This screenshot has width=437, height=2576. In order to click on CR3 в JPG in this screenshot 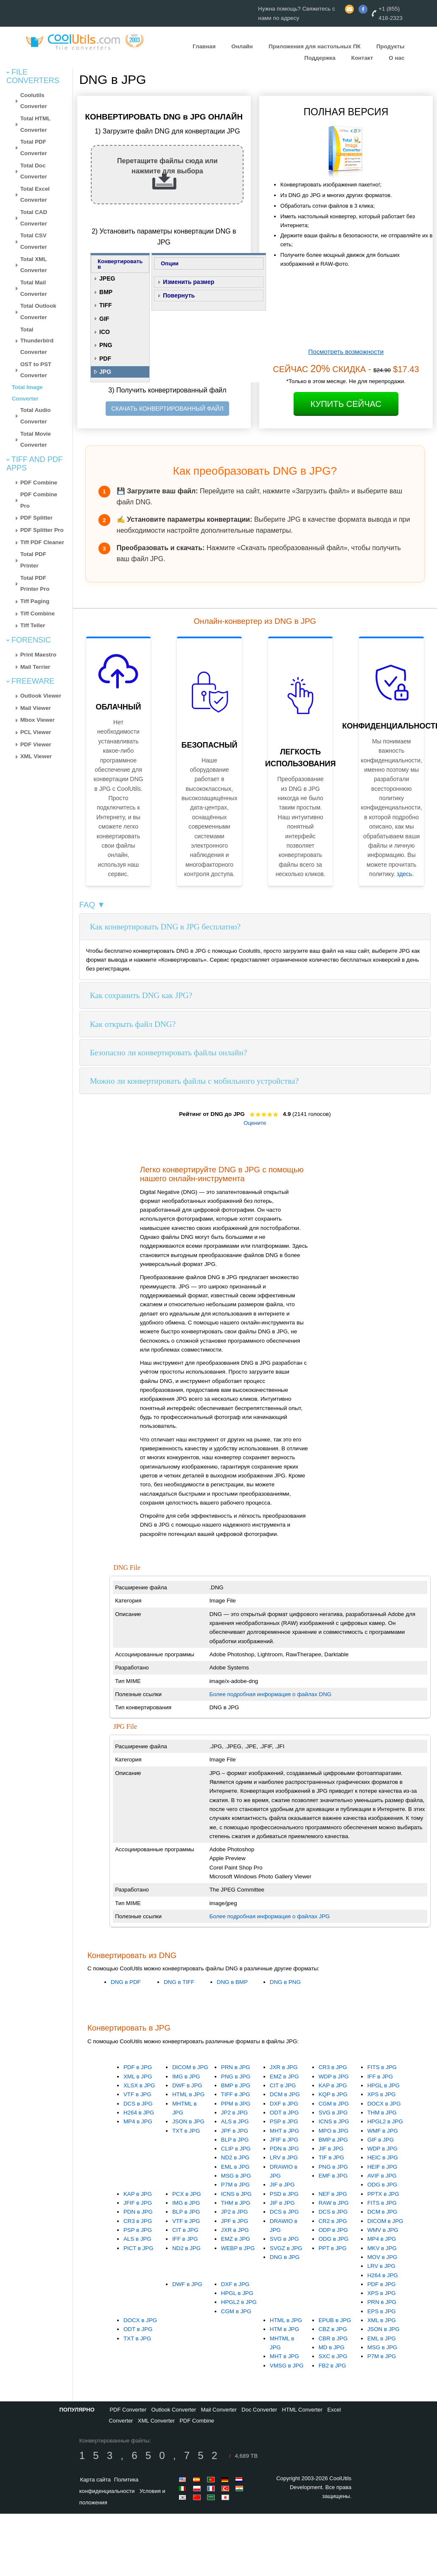, I will do `click(333, 2067)`.